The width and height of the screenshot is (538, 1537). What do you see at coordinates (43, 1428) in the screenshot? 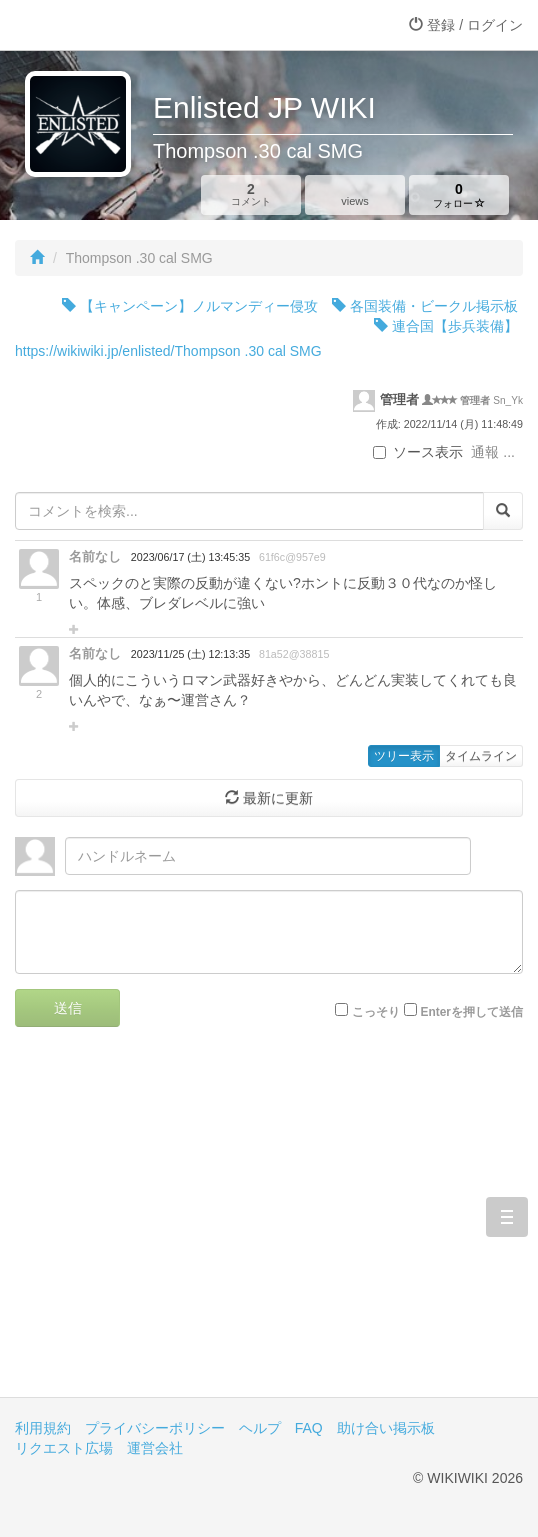
I see `利用規約` at bounding box center [43, 1428].